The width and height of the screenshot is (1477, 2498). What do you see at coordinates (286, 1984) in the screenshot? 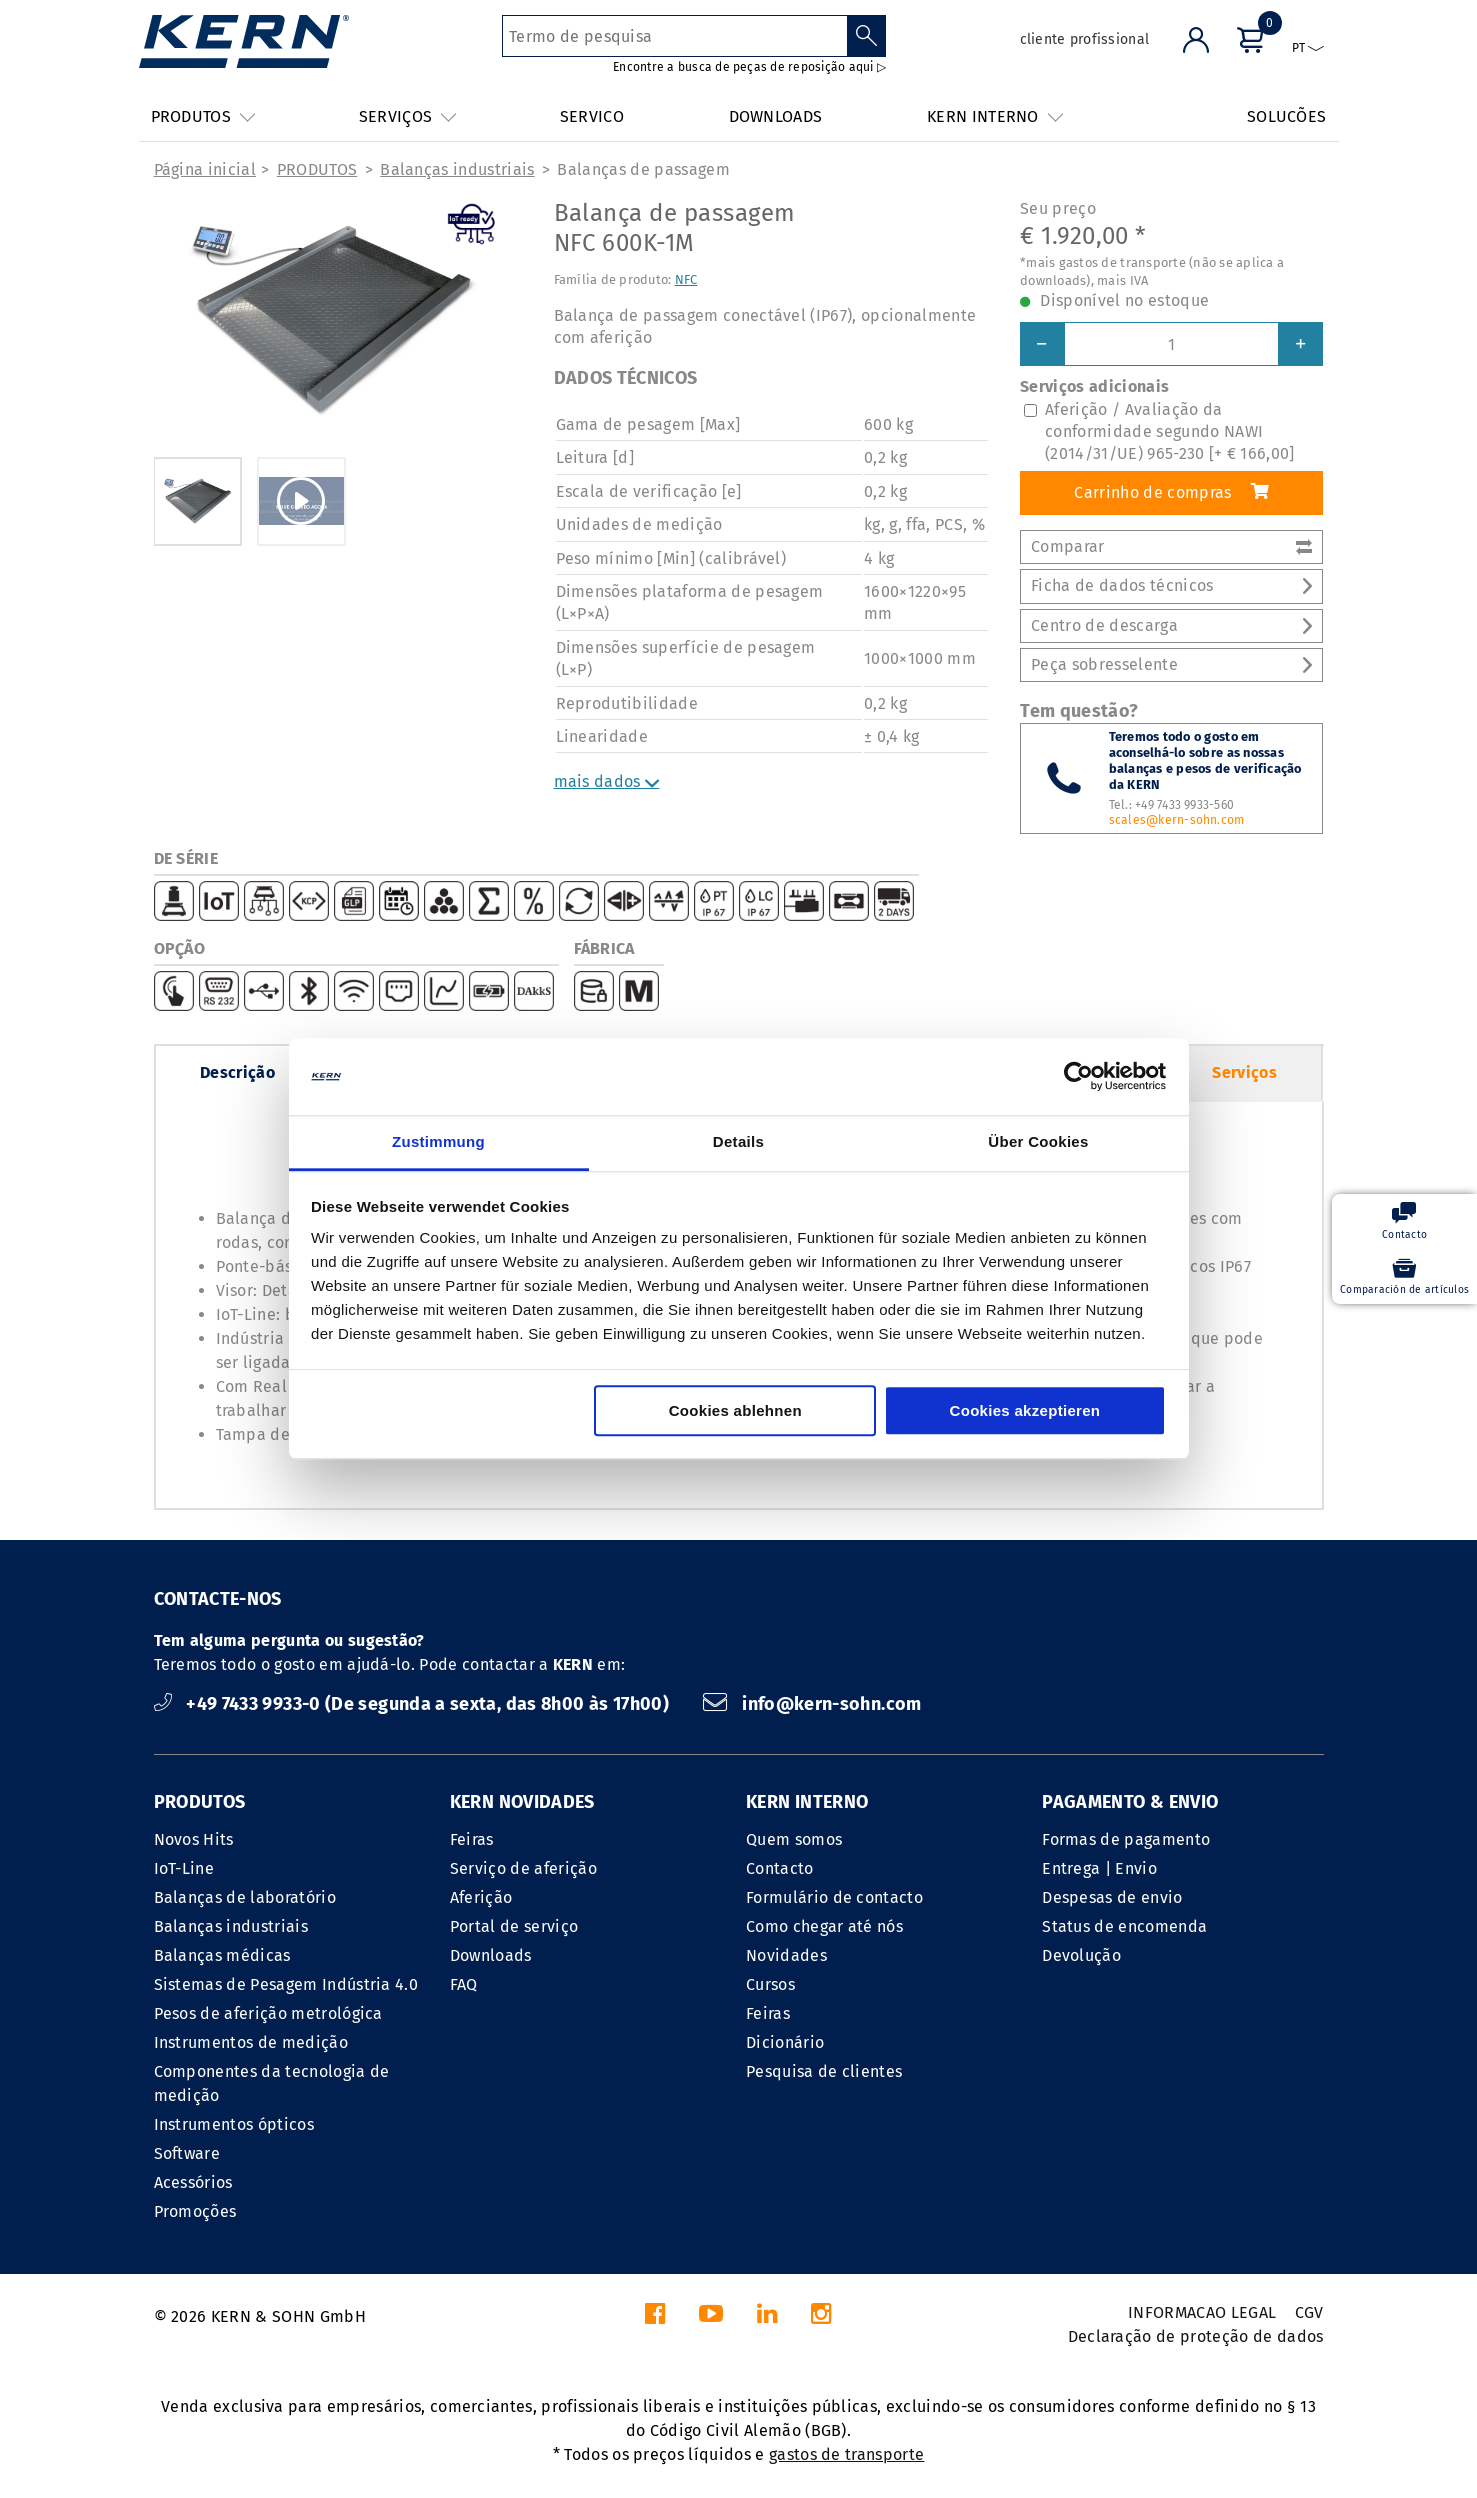
I see `Sistemas de Pesagem Indústria 4.0` at bounding box center [286, 1984].